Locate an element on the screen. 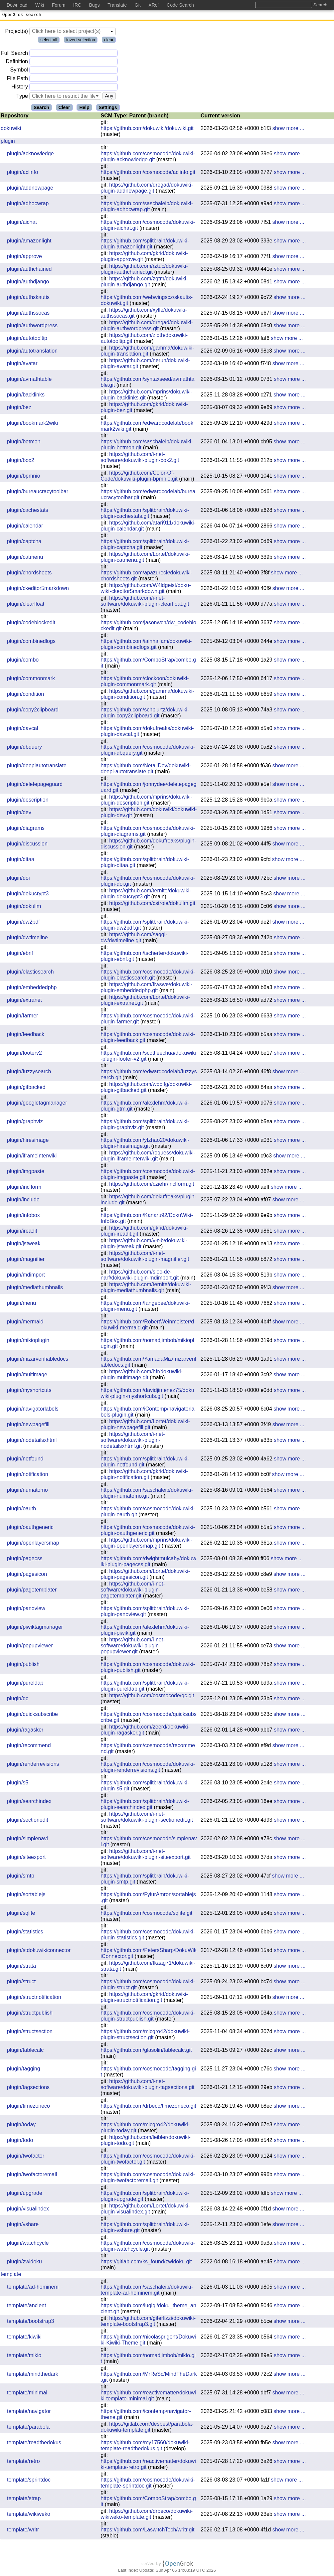 The width and height of the screenshot is (334, 2576). plugin/extranet is located at coordinates (24, 1001).